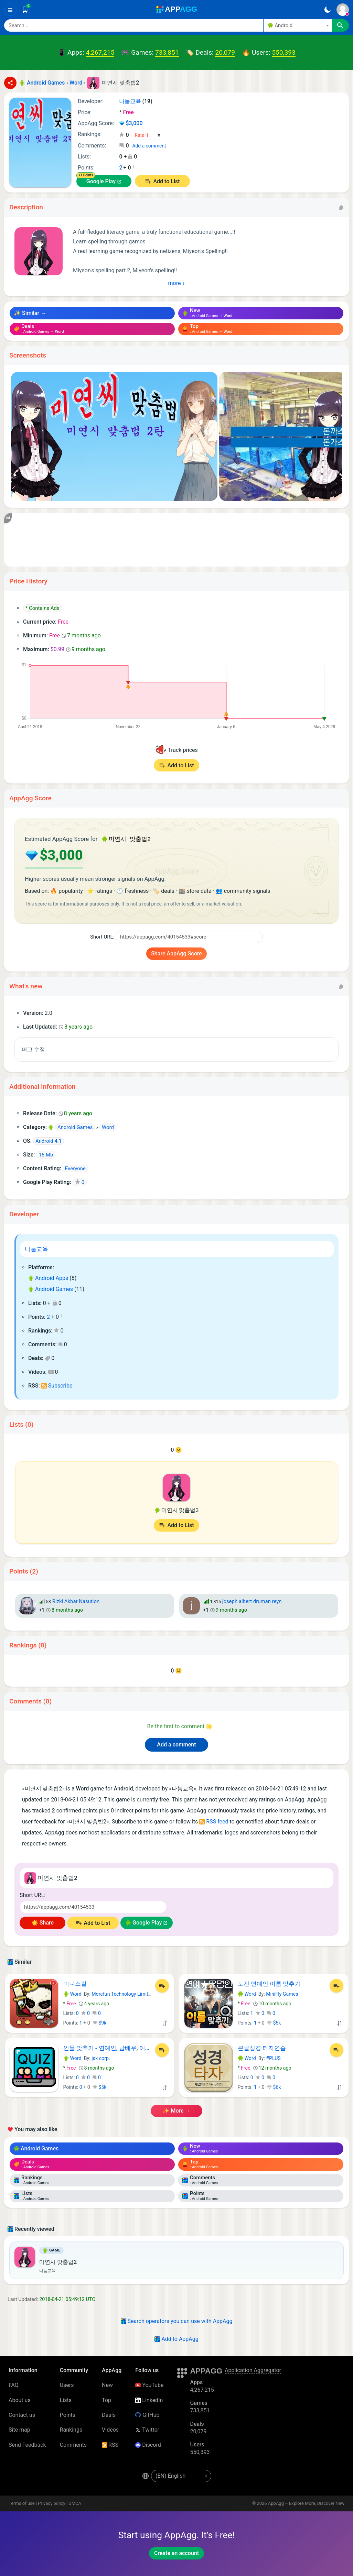 The width and height of the screenshot is (353, 2576). Describe the element at coordinates (110, 2429) in the screenshot. I see `Videos` at that location.